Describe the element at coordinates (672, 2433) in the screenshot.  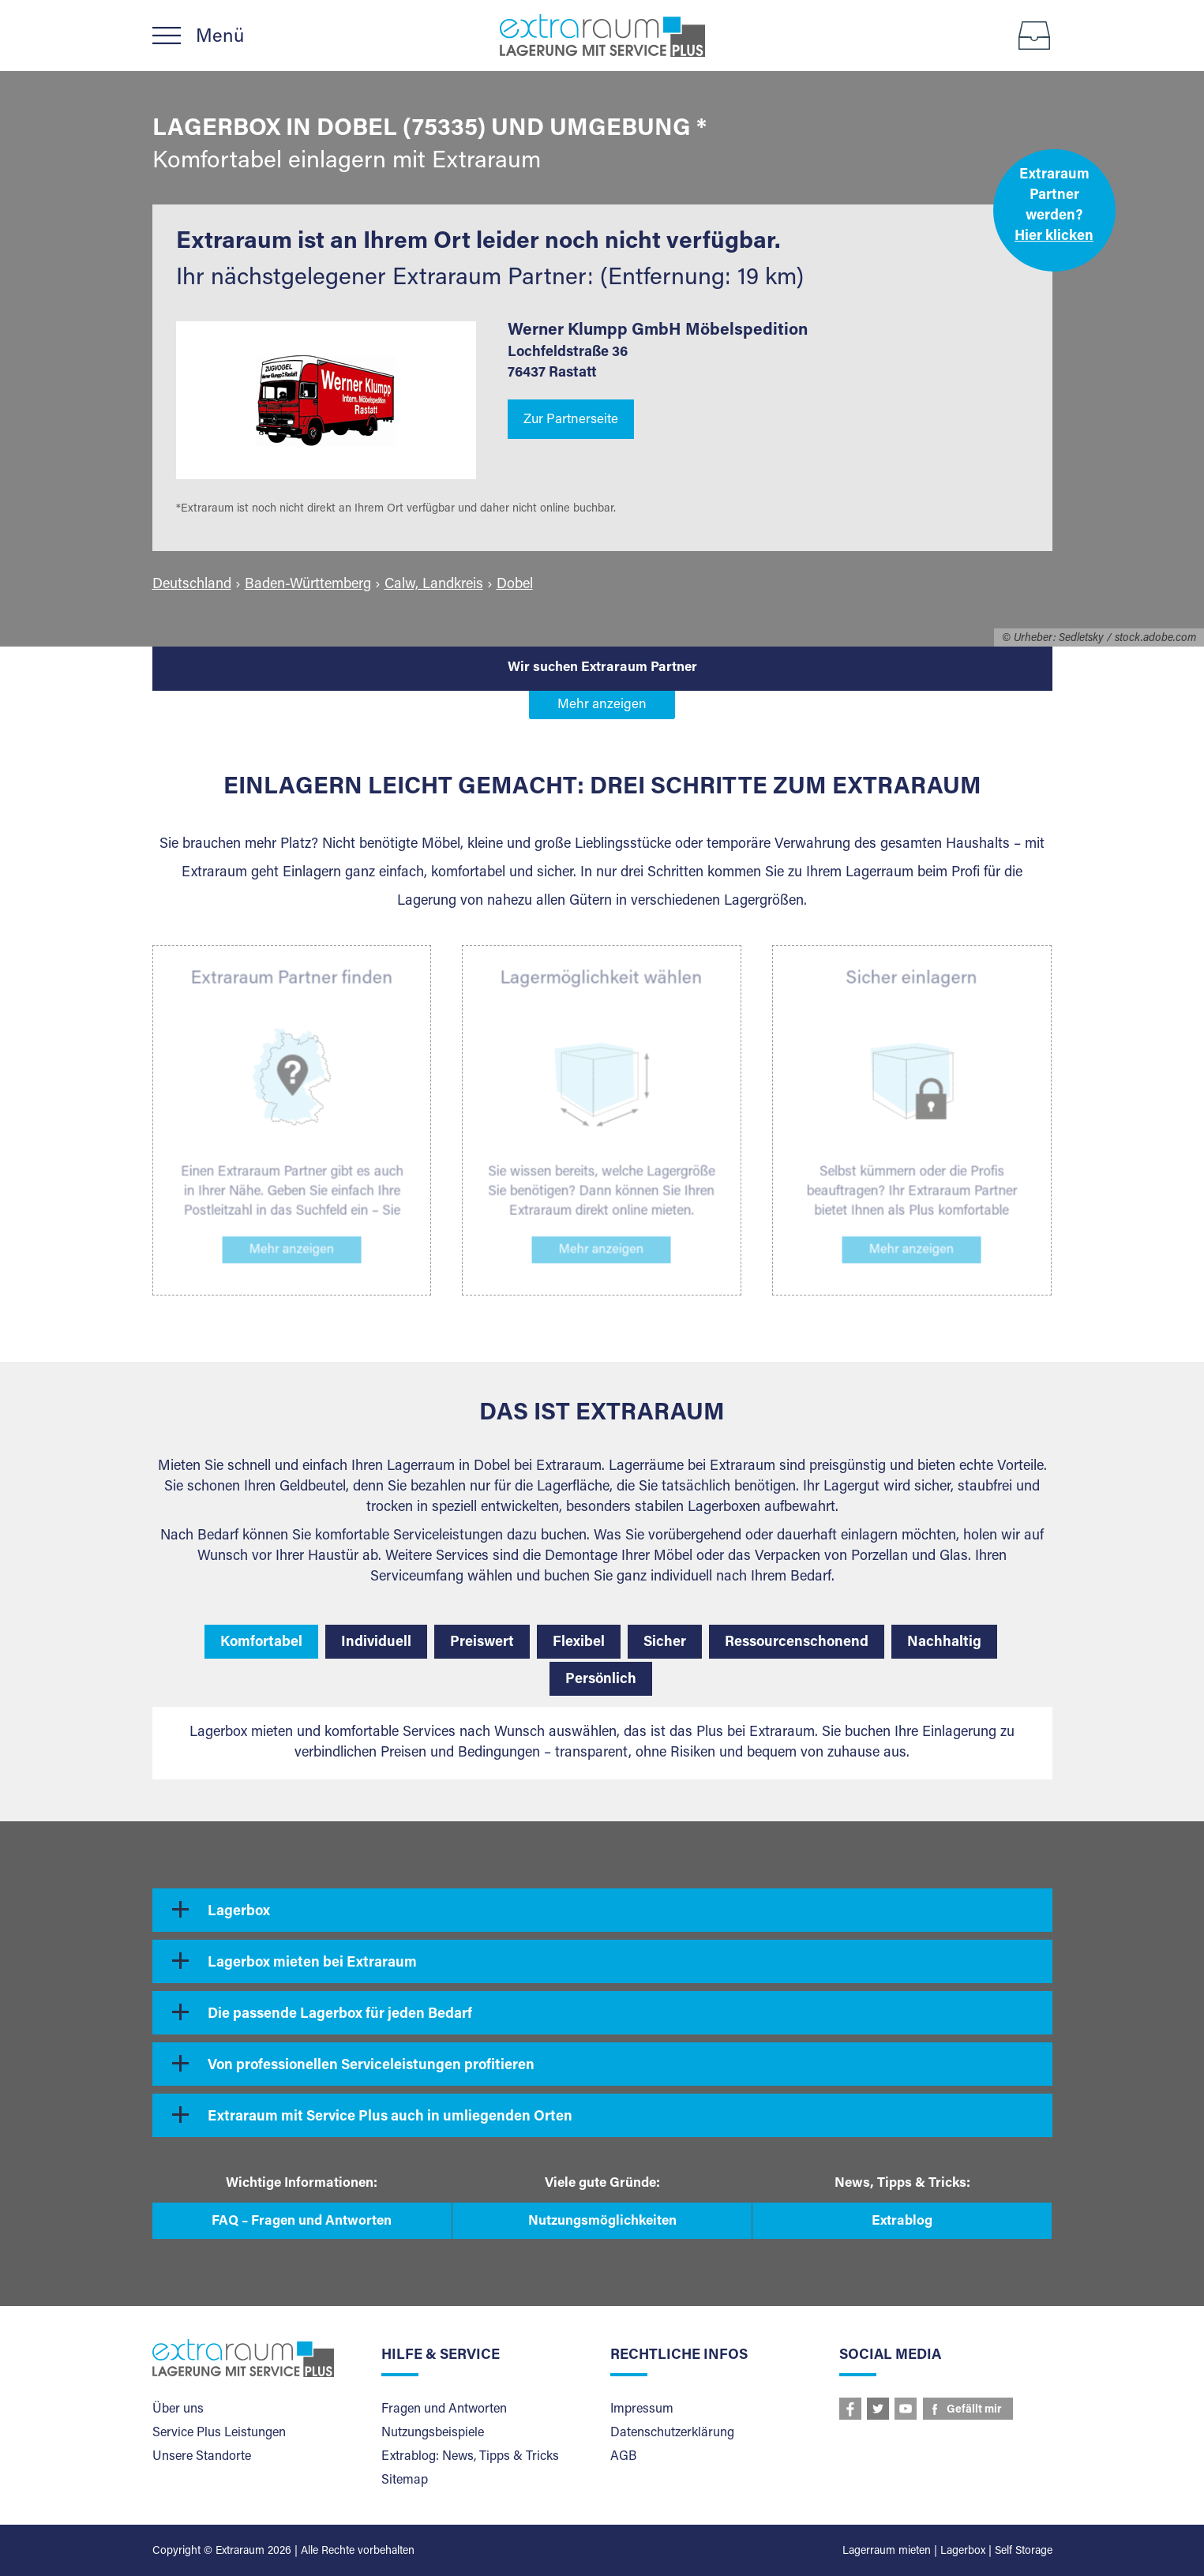
I see `Datenschutzerklärung` at that location.